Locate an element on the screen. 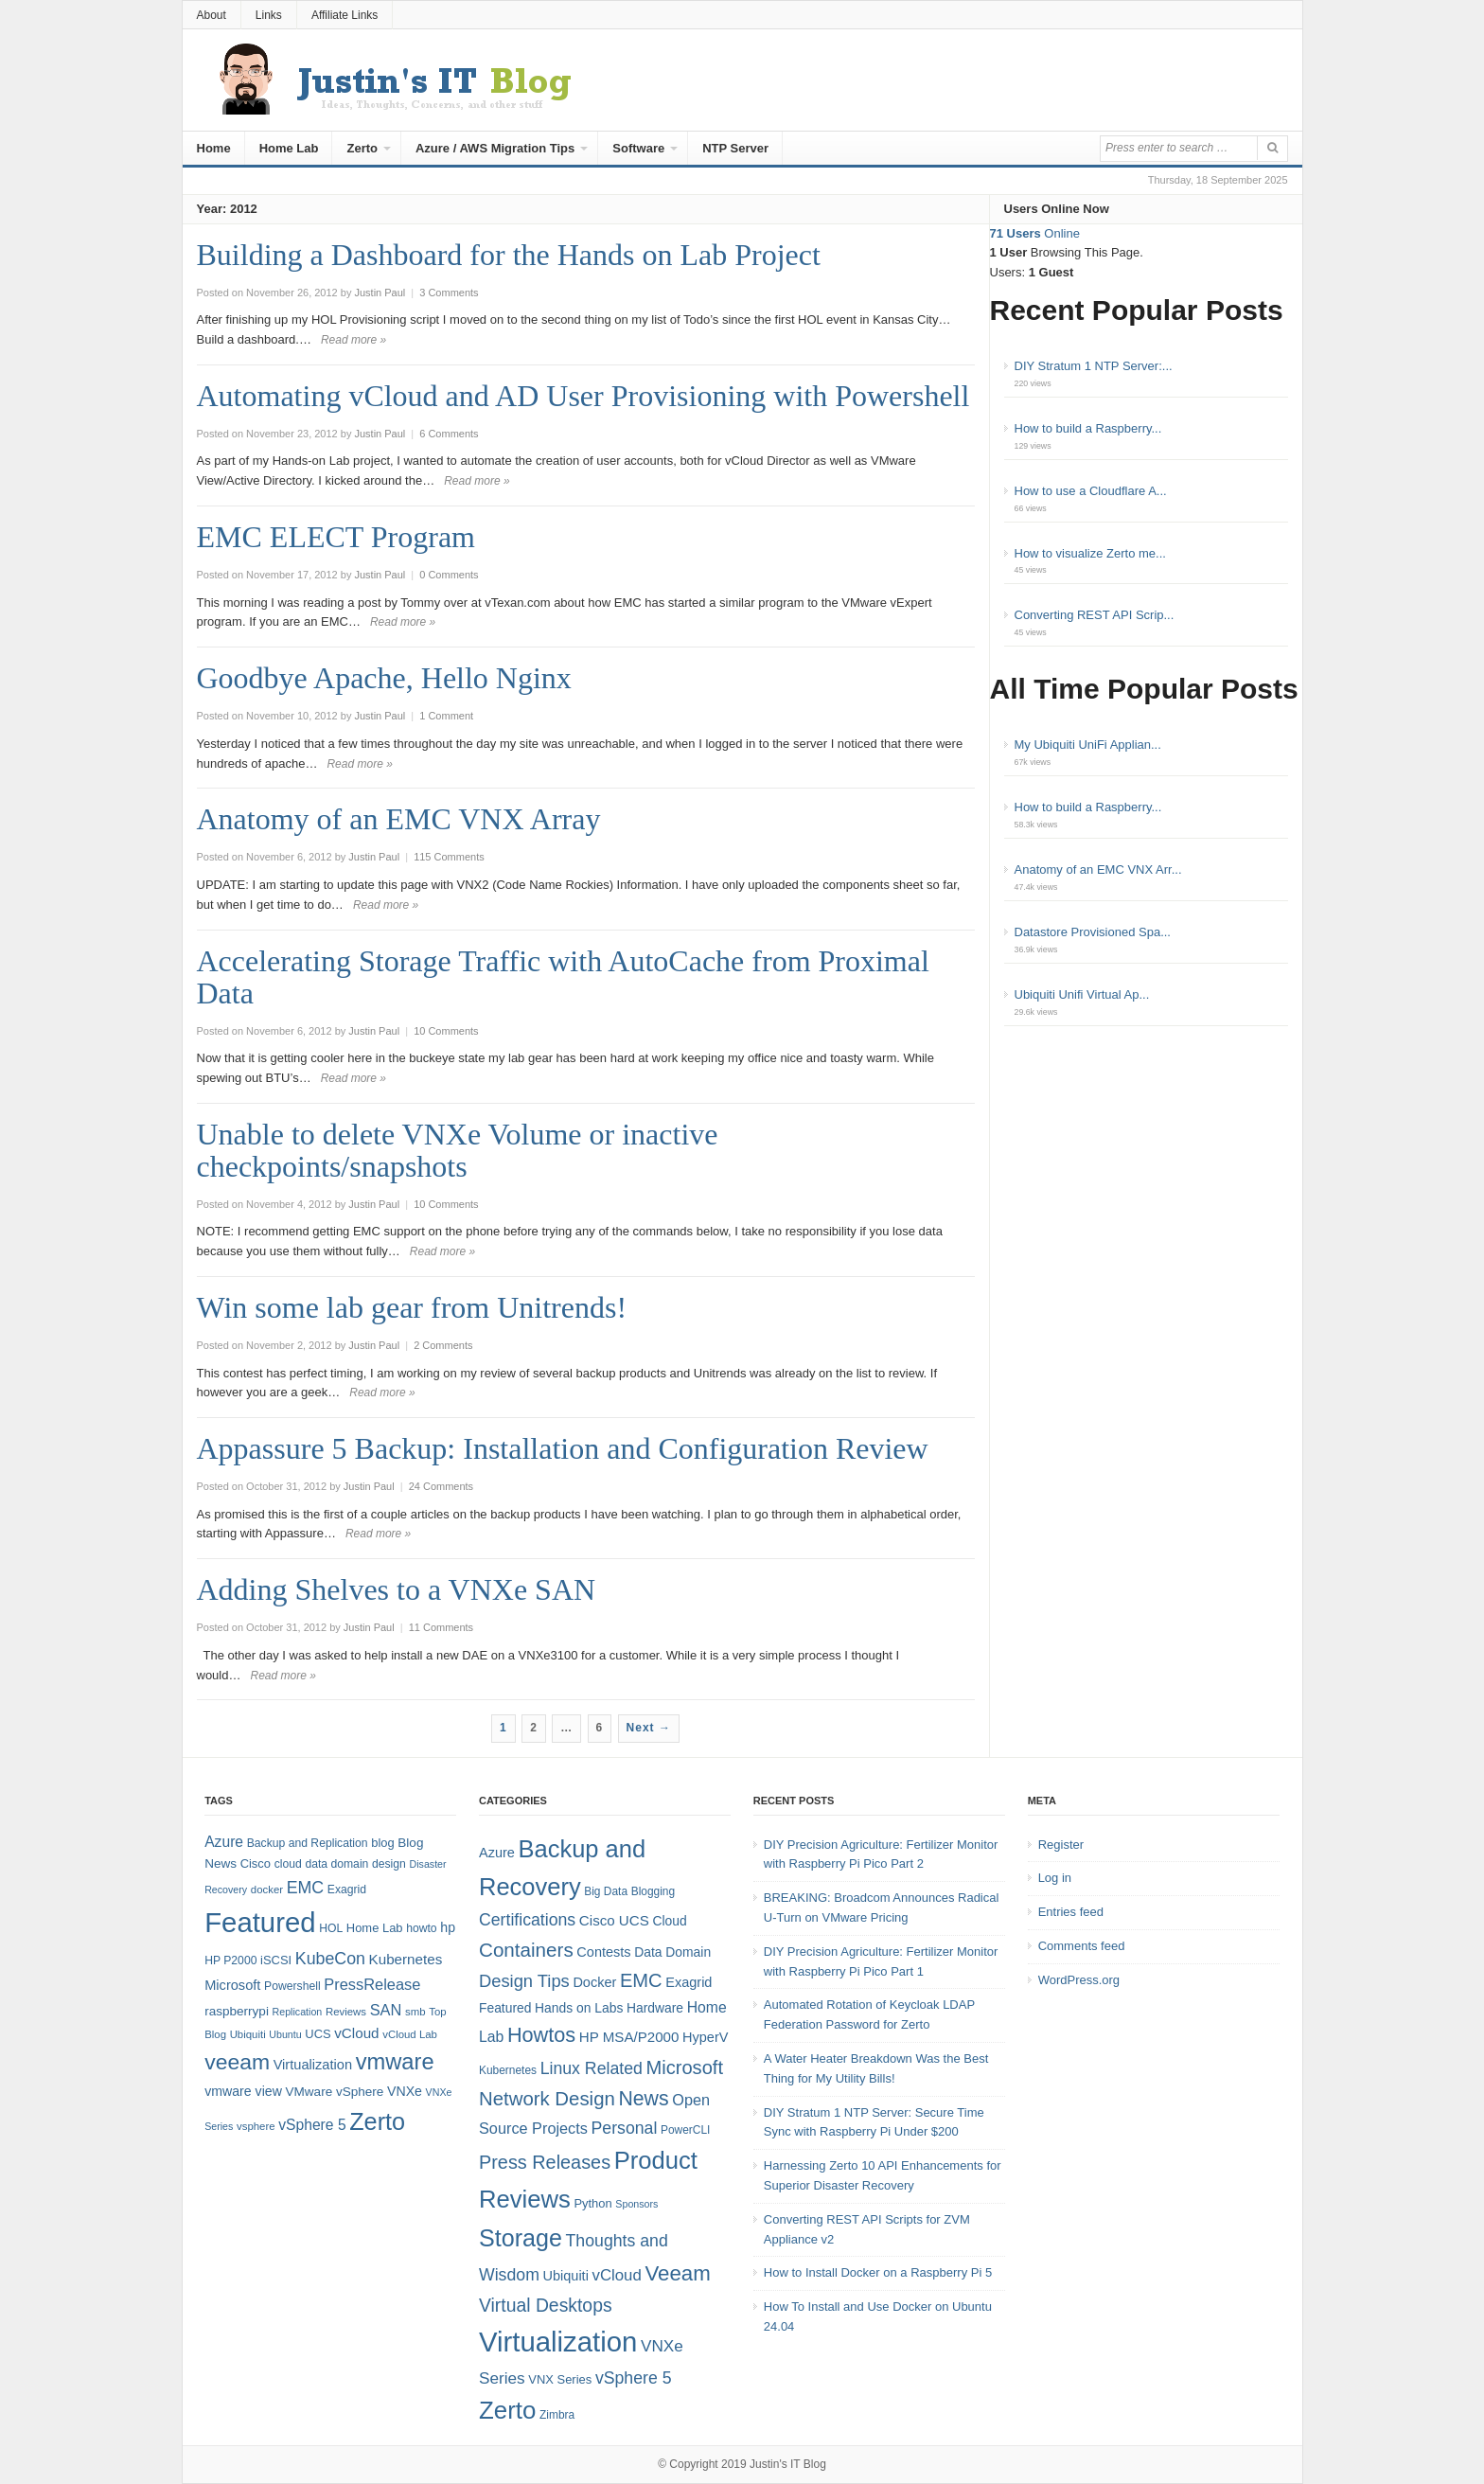  Read more » is located at coordinates (353, 339).